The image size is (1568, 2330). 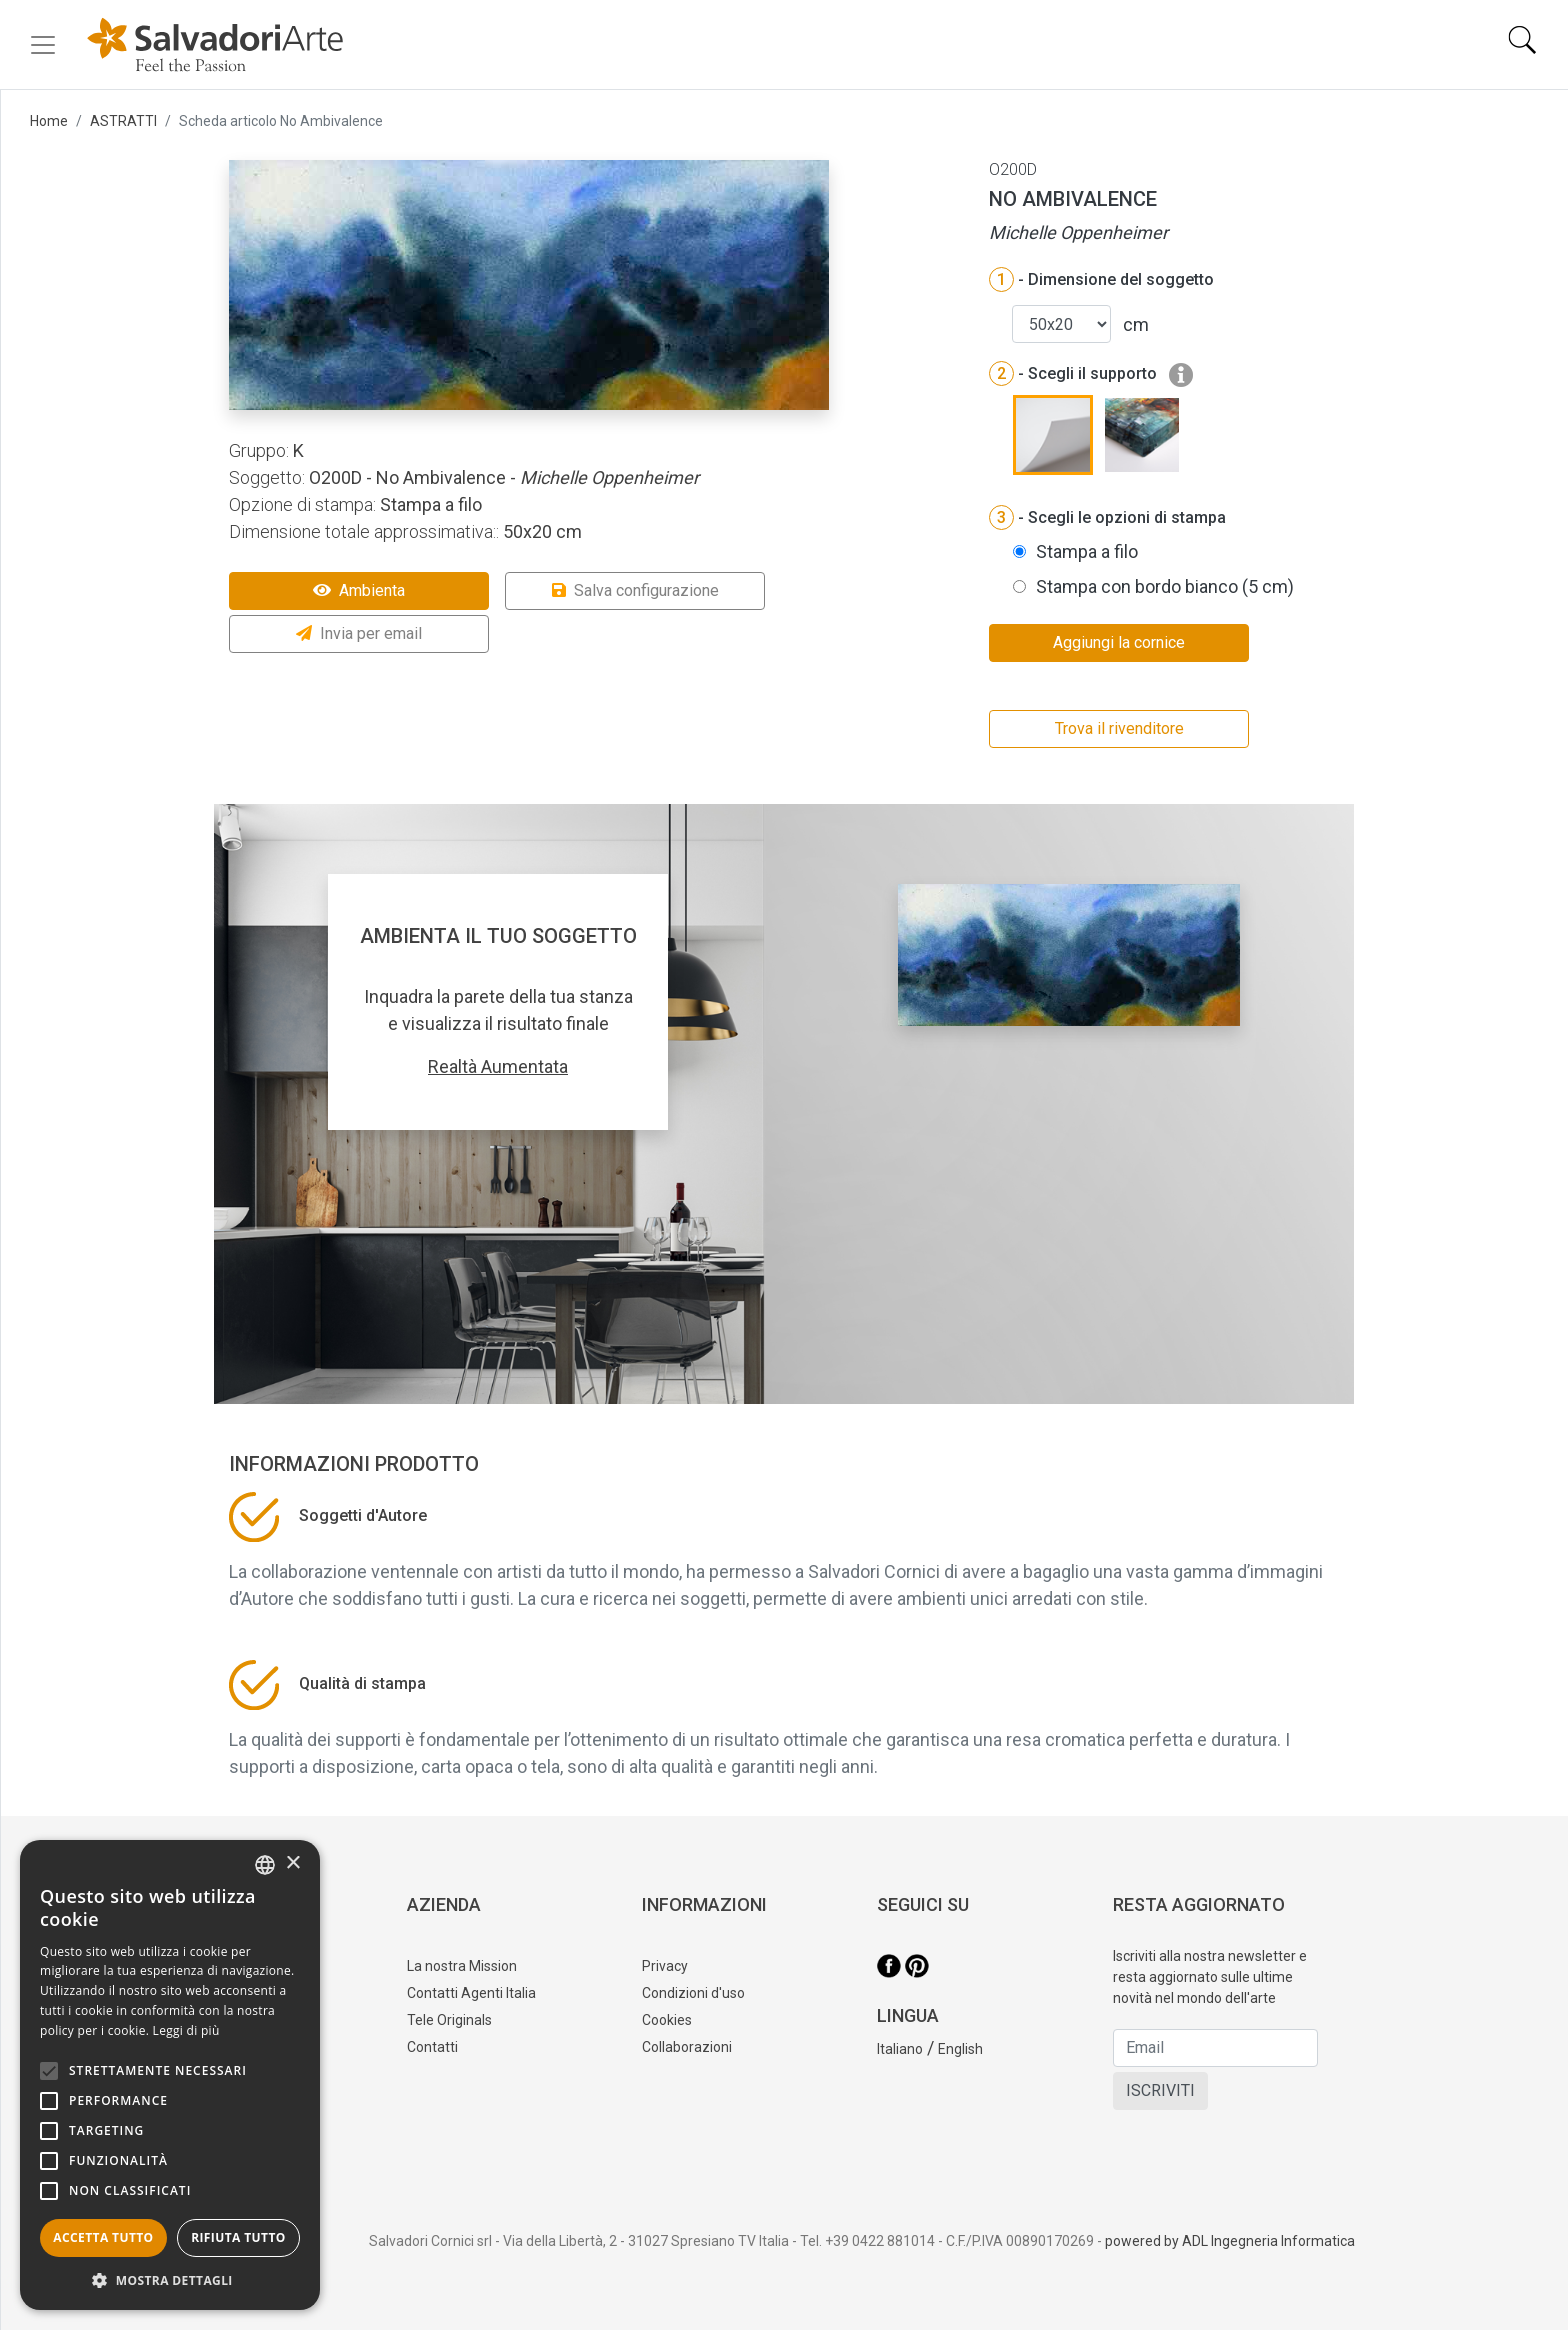 I want to click on Accetta tutto [button], so click(x=103, y=2237).